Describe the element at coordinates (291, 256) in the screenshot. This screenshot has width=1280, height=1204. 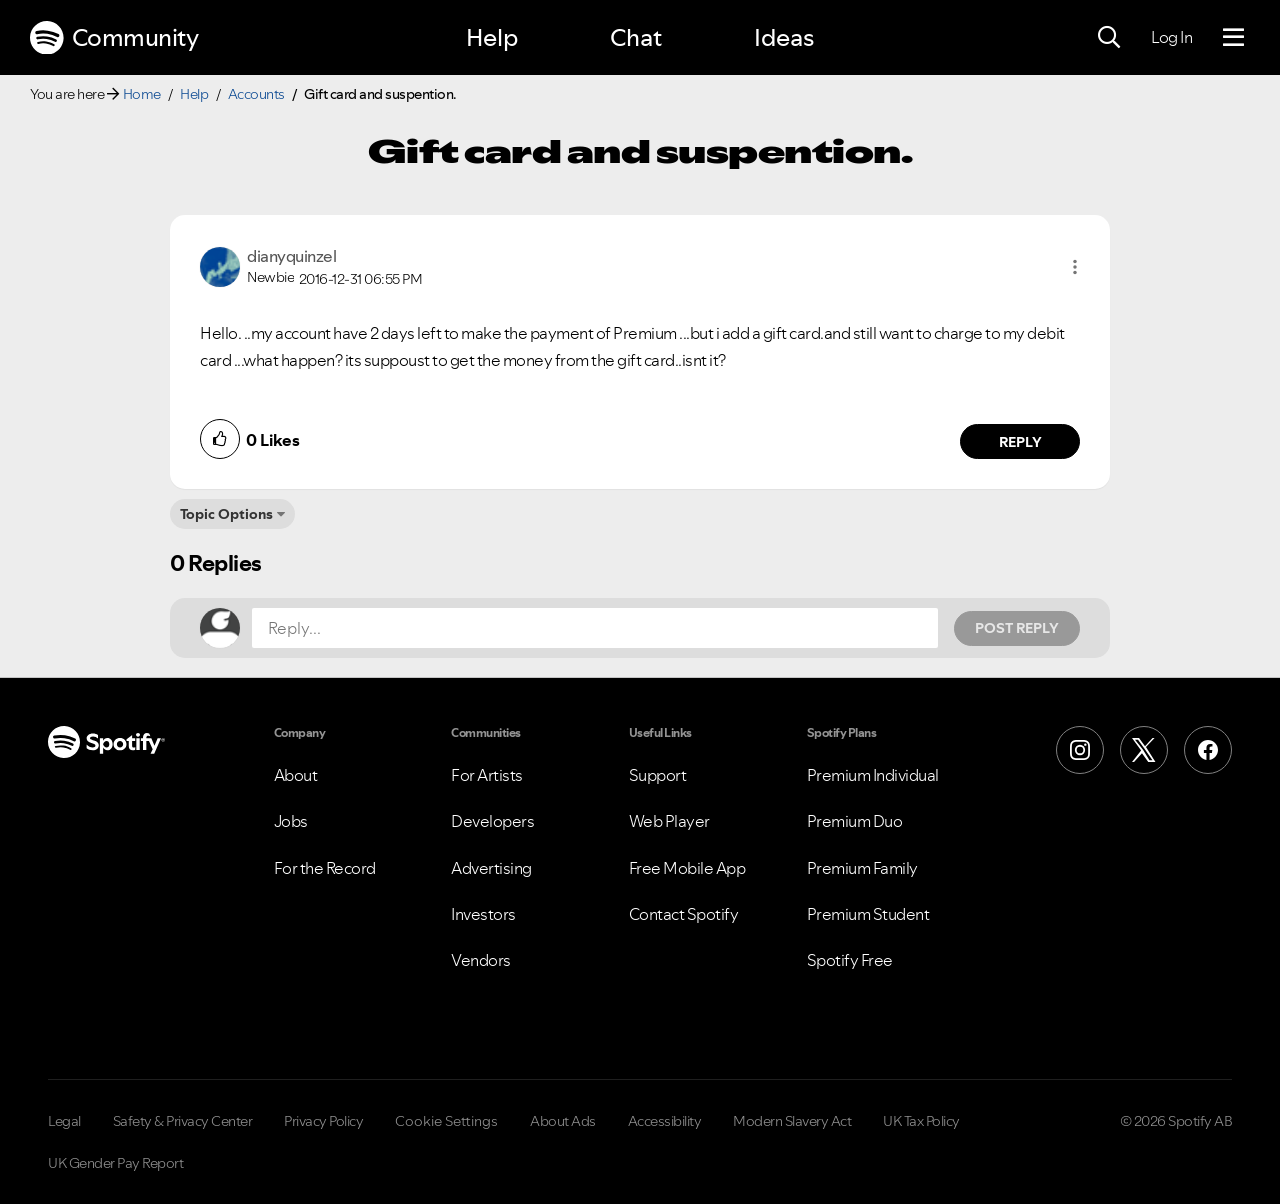
I see `[View Profile of dianyquinzel]` at that location.